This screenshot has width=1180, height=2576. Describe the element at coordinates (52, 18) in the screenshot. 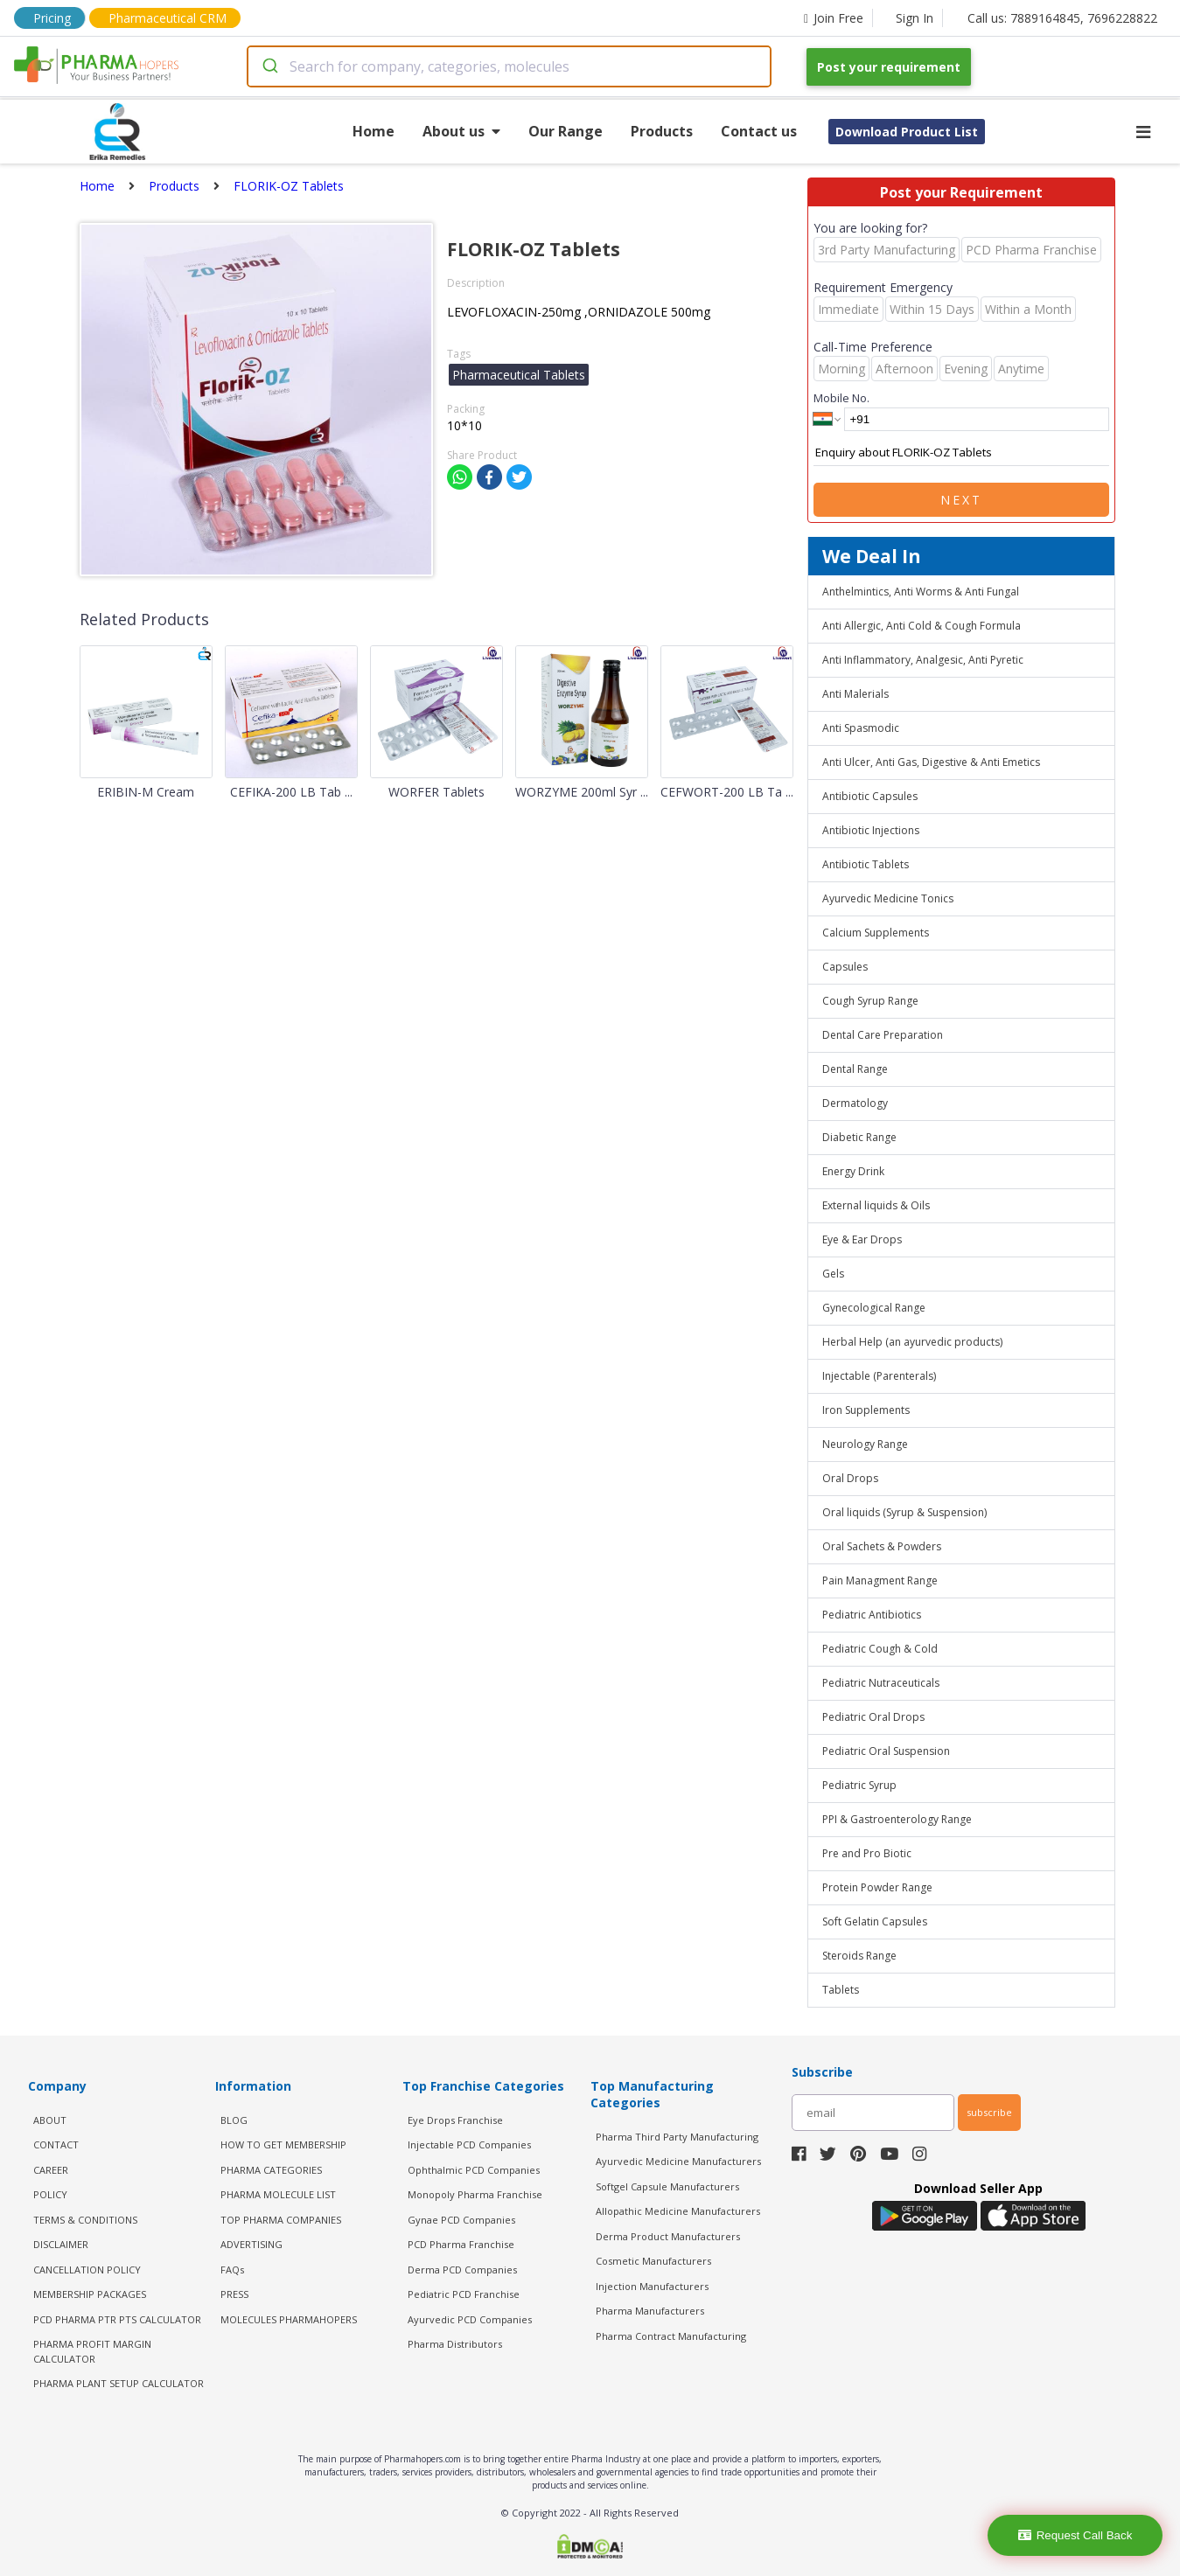

I see `Pricing` at that location.